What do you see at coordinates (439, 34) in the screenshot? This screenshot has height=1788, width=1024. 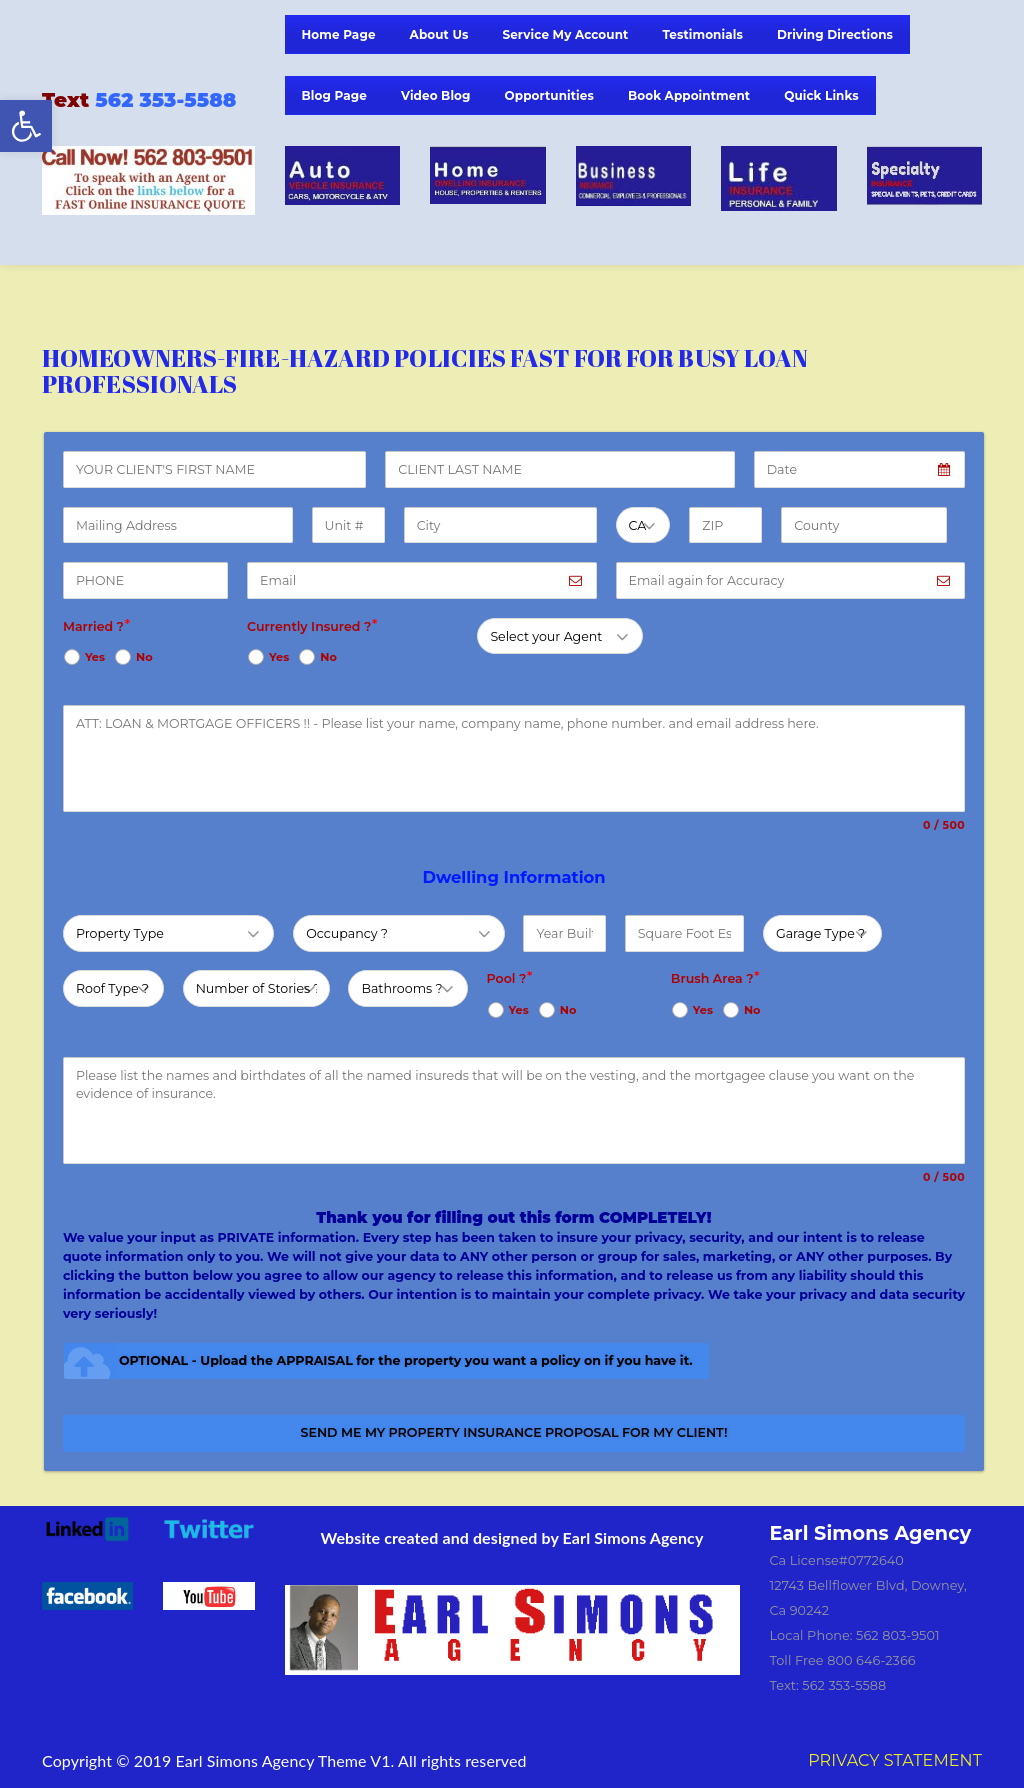 I see `About Us` at bounding box center [439, 34].